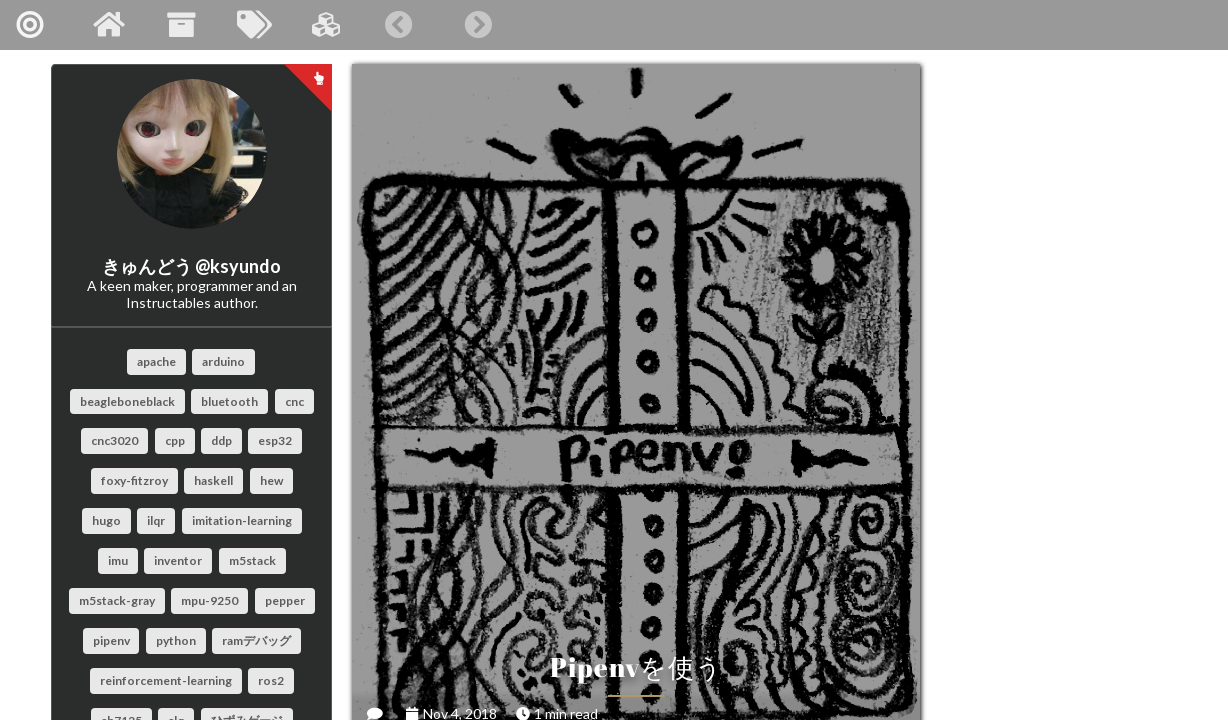 This screenshot has width=1228, height=720. I want to click on arduino, so click(223, 361).